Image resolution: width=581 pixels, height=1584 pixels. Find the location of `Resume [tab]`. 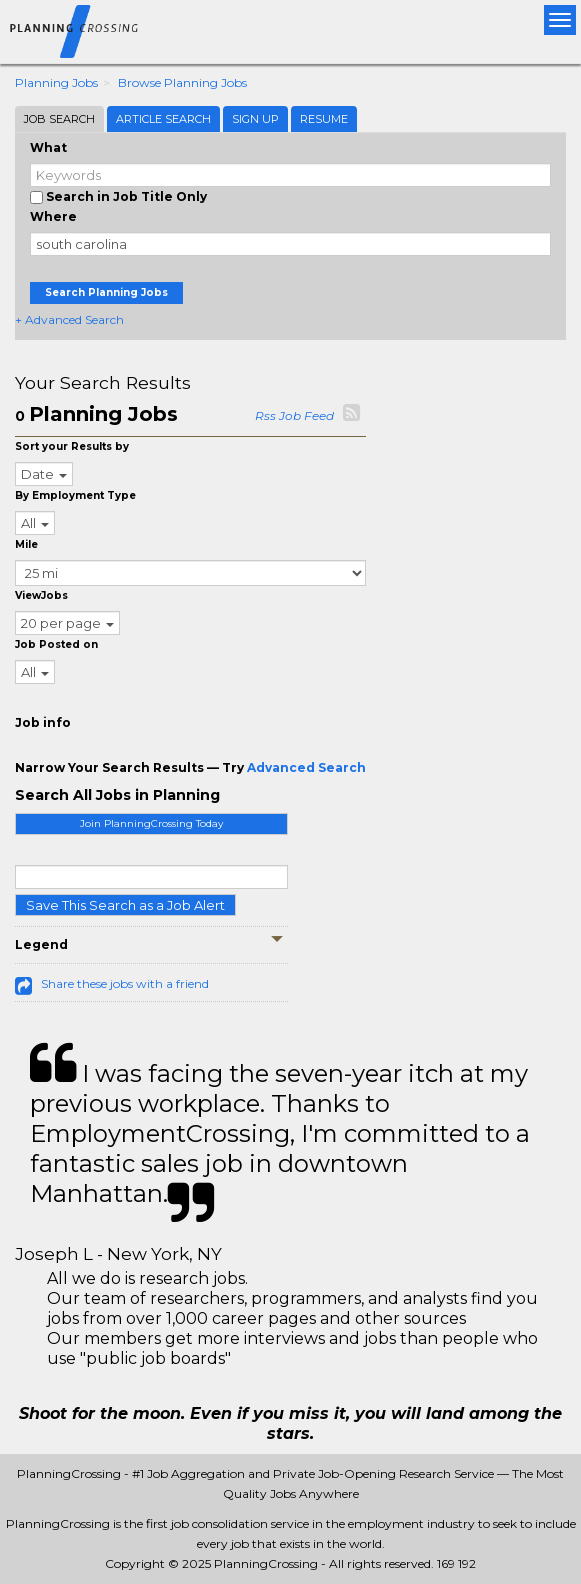

Resume [tab] is located at coordinates (324, 119).